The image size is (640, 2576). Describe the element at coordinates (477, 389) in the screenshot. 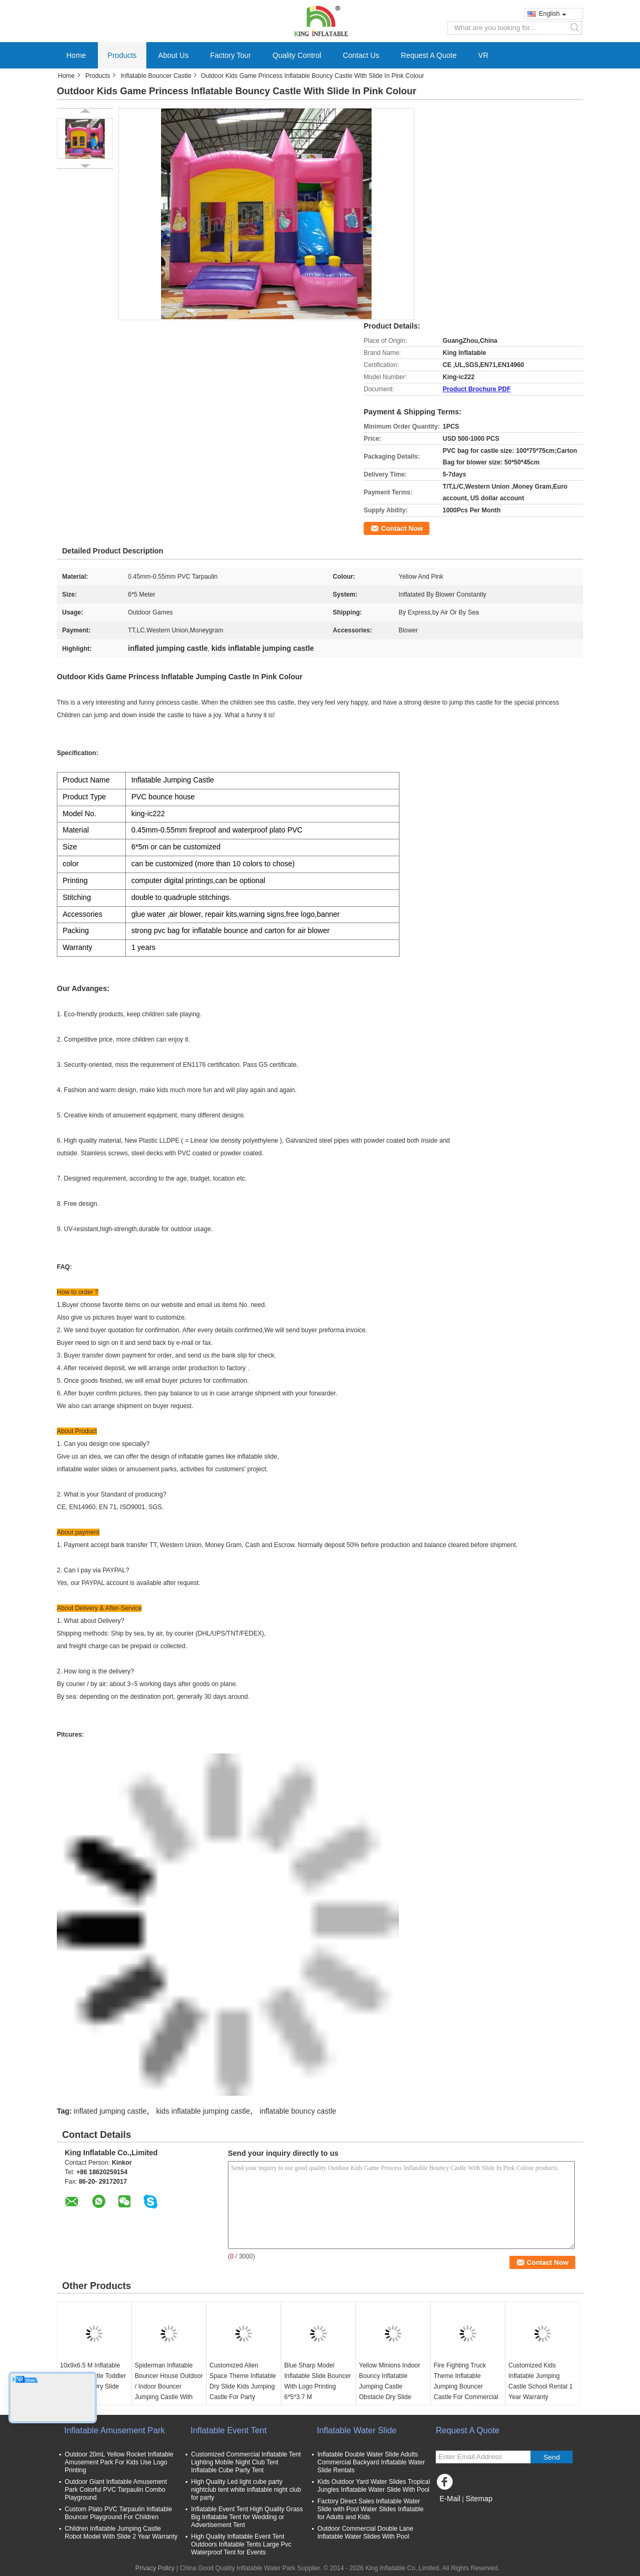

I see `Product Brochure PDF` at that location.